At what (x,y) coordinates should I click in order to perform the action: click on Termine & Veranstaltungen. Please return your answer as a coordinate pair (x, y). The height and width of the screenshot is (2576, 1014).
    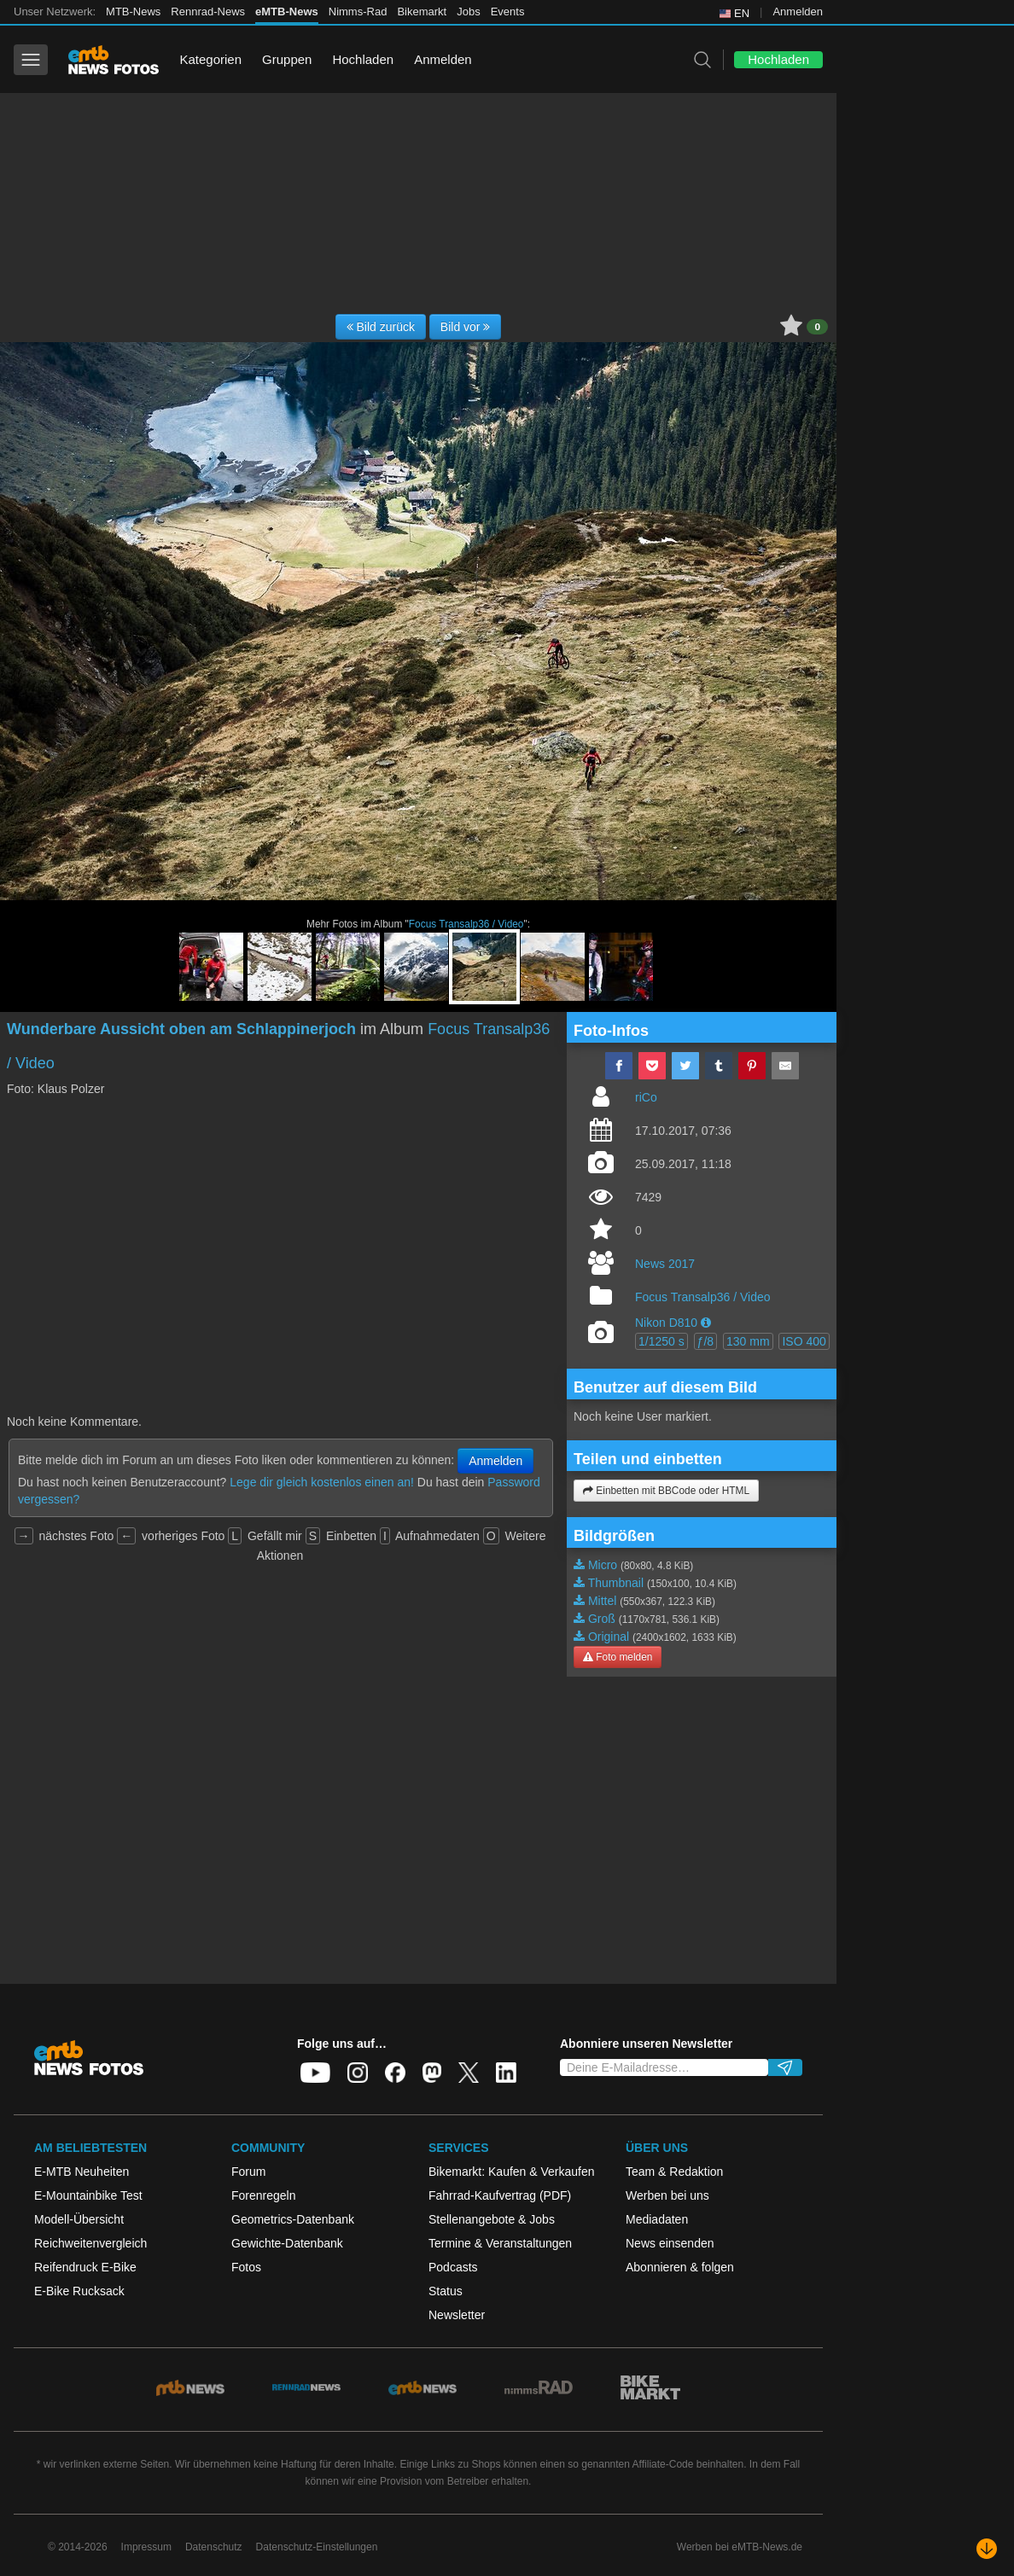
    Looking at the image, I should click on (500, 2243).